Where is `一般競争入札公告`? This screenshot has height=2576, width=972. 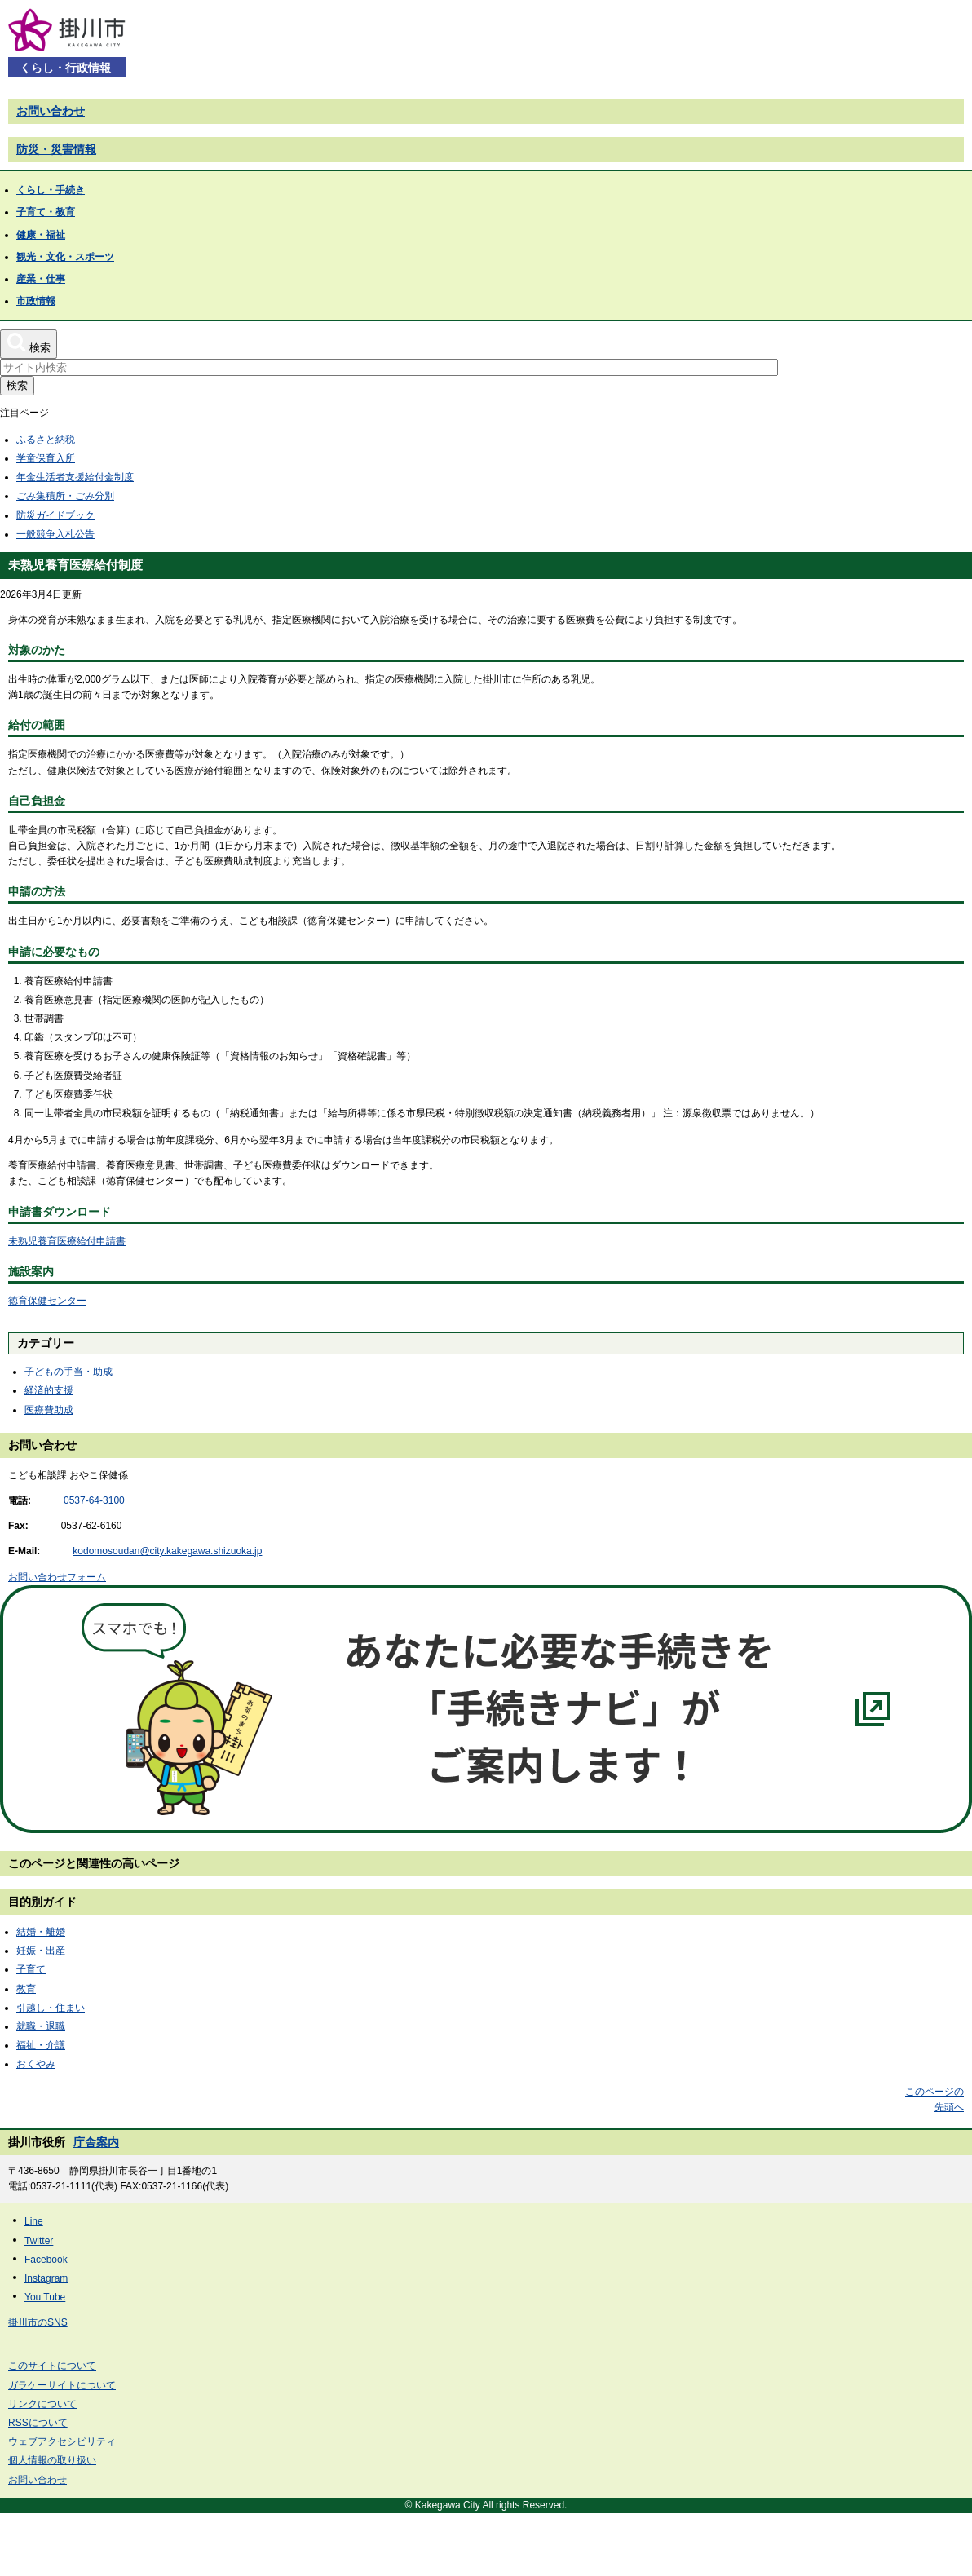
一般競争入札公告 is located at coordinates (55, 534).